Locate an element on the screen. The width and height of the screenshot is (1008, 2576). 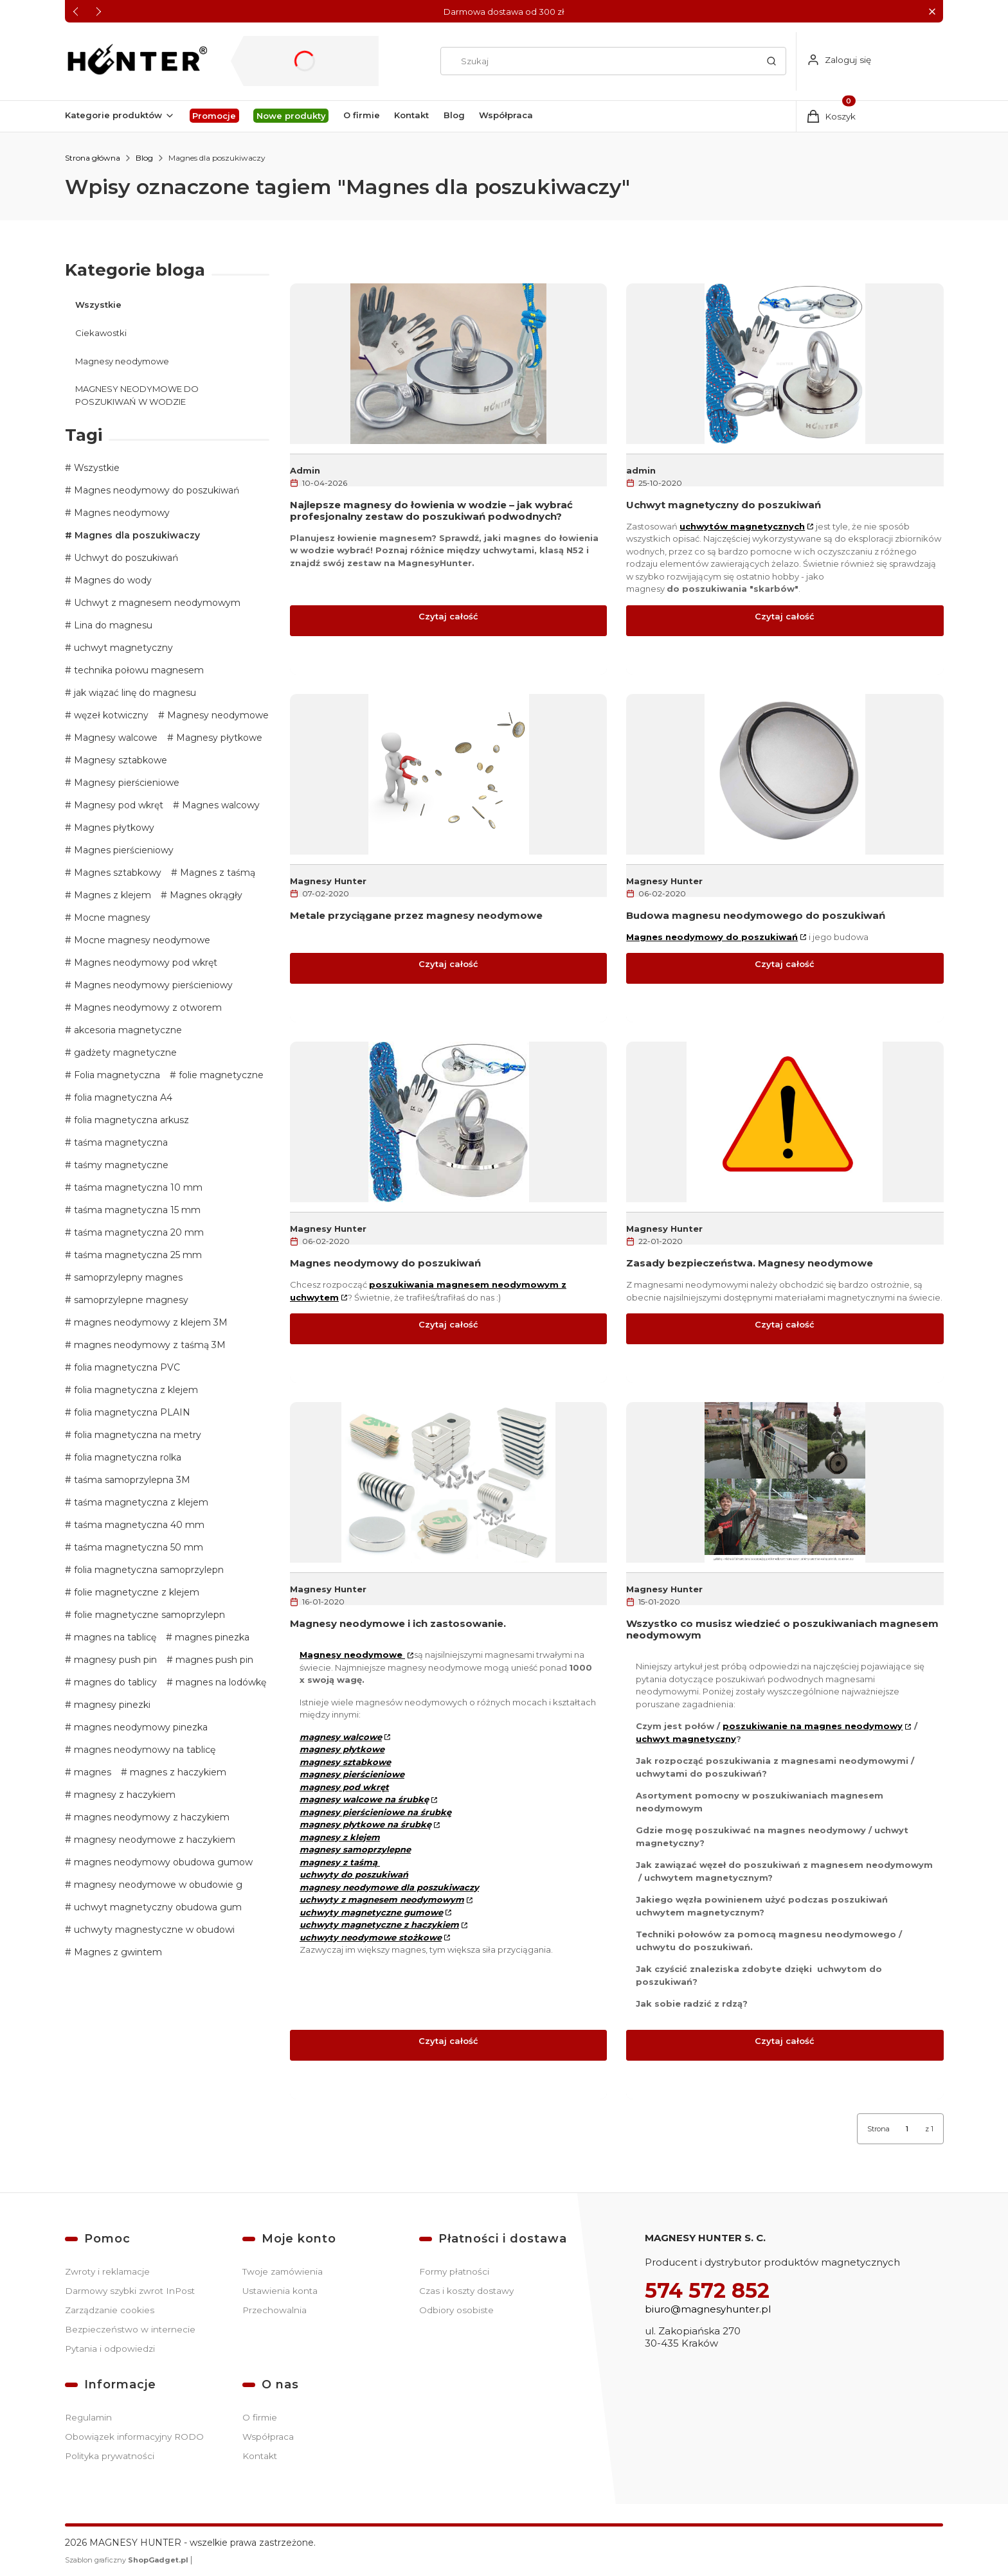
Pytania i odpowiedzi is located at coordinates (110, 2348).